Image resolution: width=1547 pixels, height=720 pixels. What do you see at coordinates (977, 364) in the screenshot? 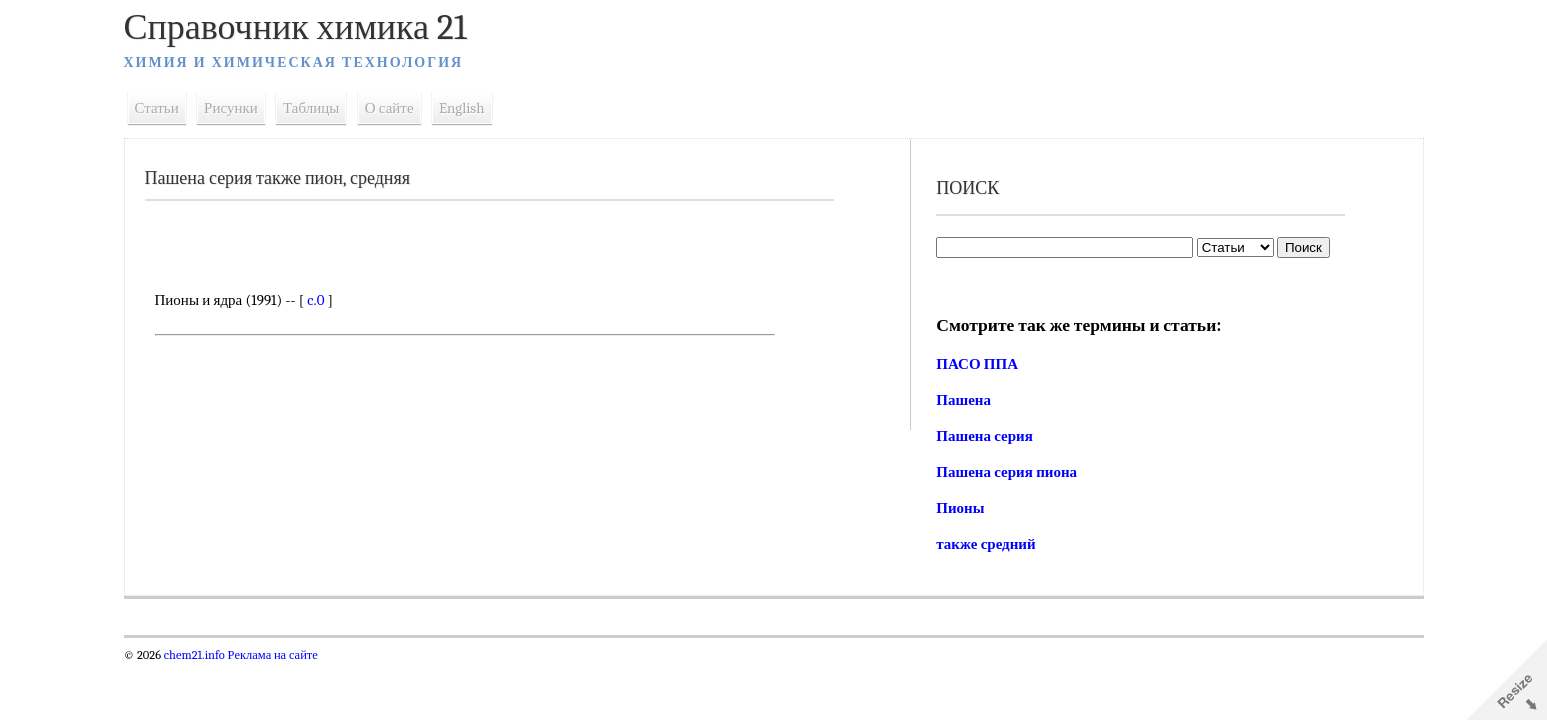
I see `ПАСО ППА` at bounding box center [977, 364].